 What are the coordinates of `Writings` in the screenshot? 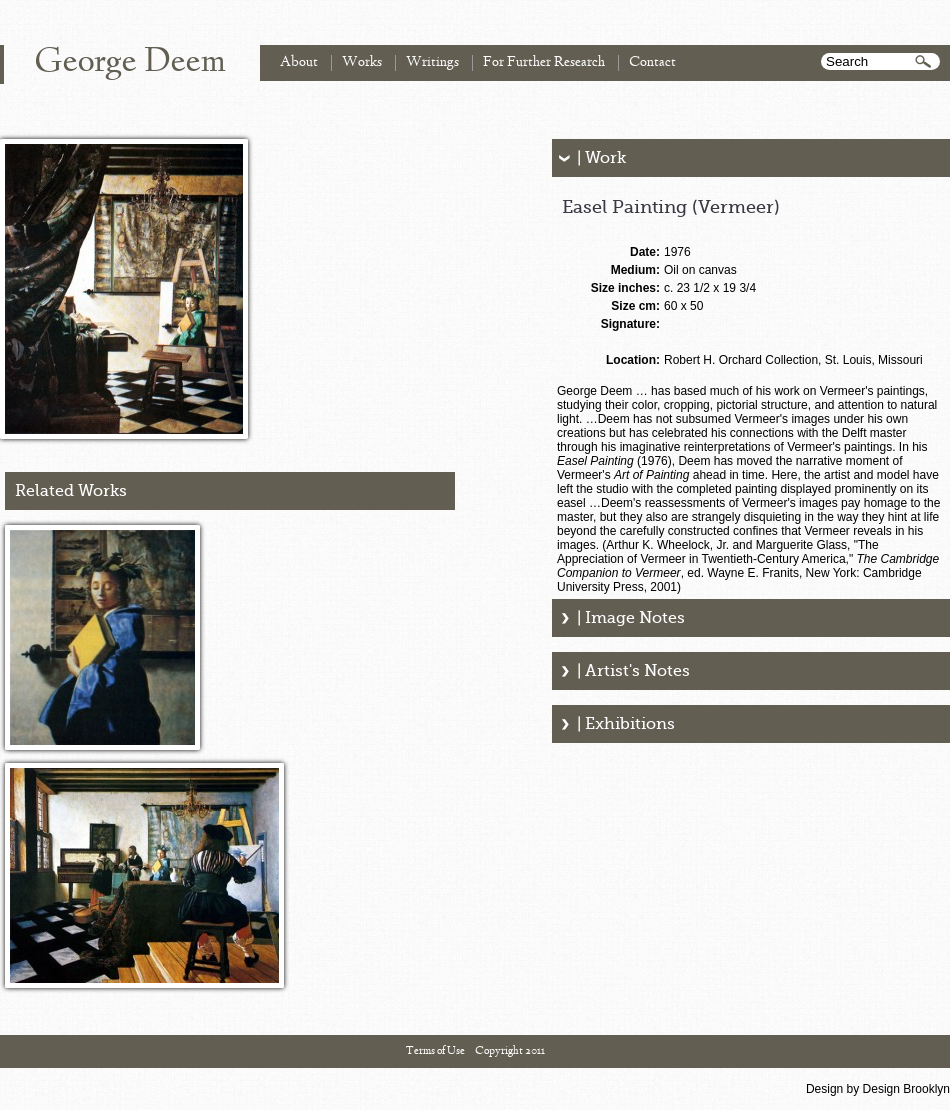 It's located at (432, 62).